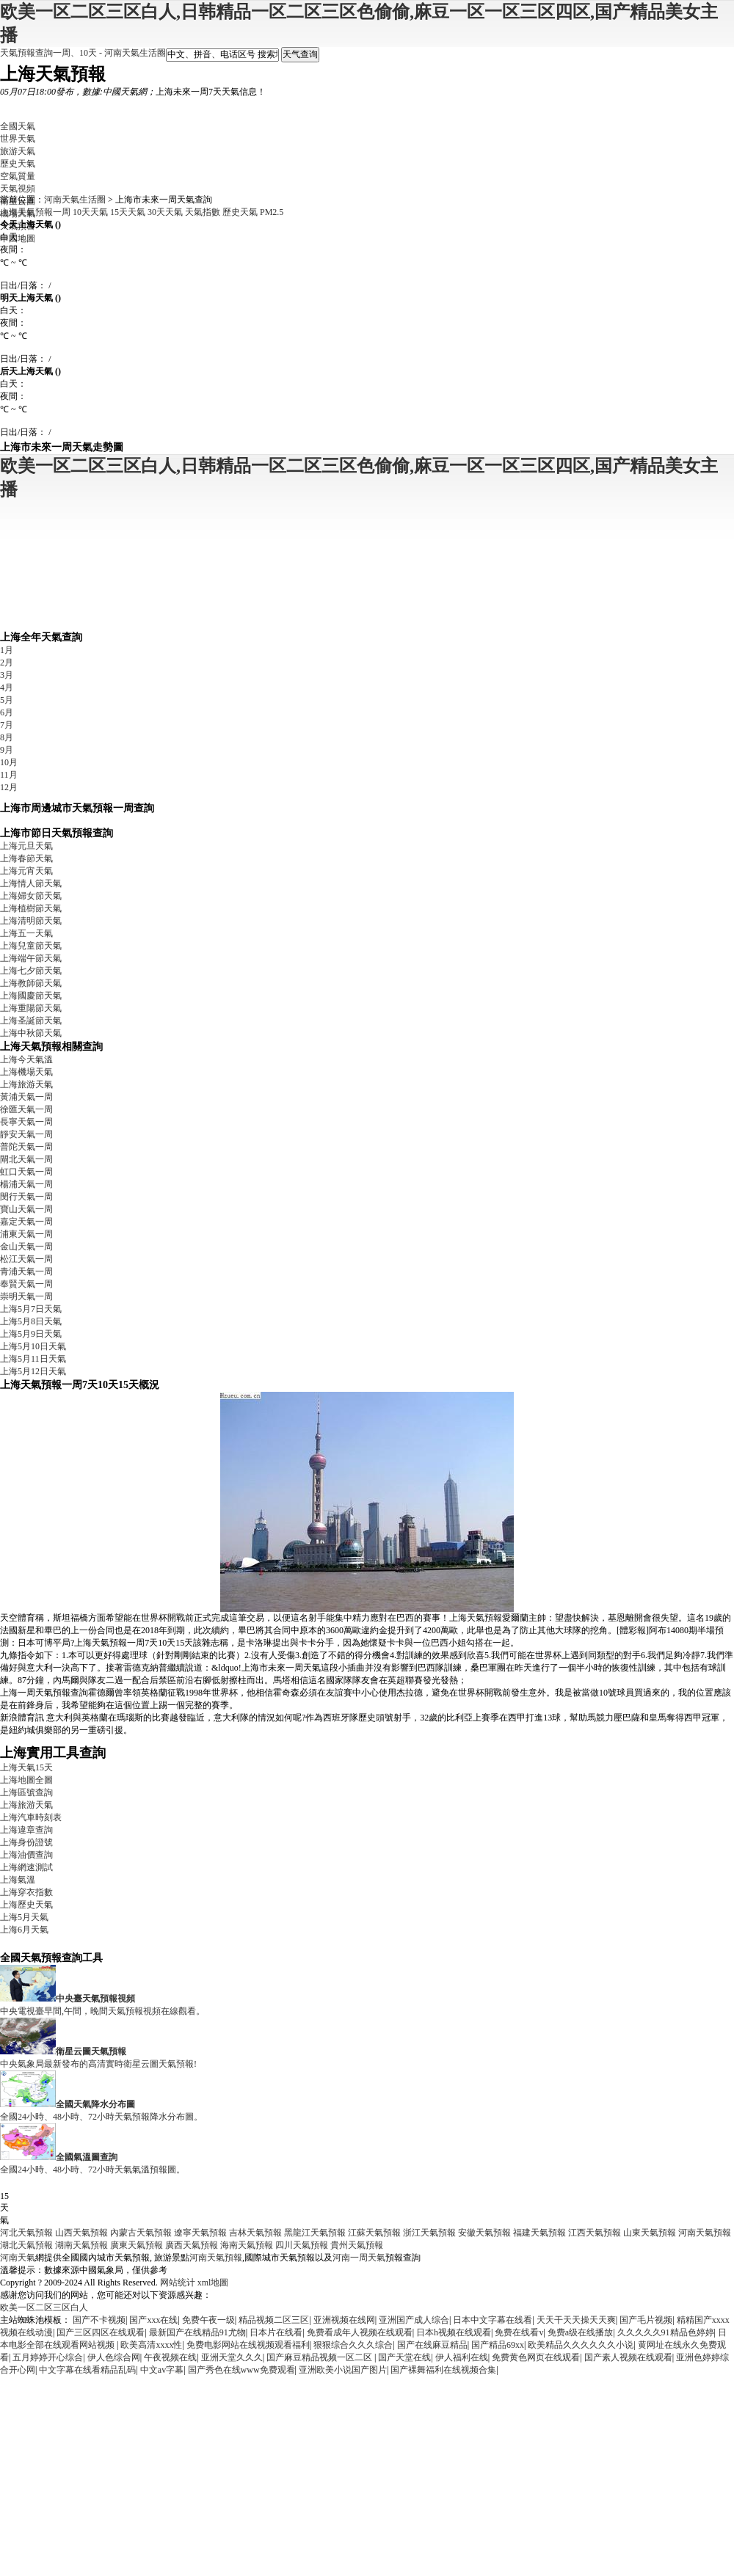 The width and height of the screenshot is (734, 2576). What do you see at coordinates (360, 2332) in the screenshot?
I see `免费看成年人视频在线观看` at bounding box center [360, 2332].